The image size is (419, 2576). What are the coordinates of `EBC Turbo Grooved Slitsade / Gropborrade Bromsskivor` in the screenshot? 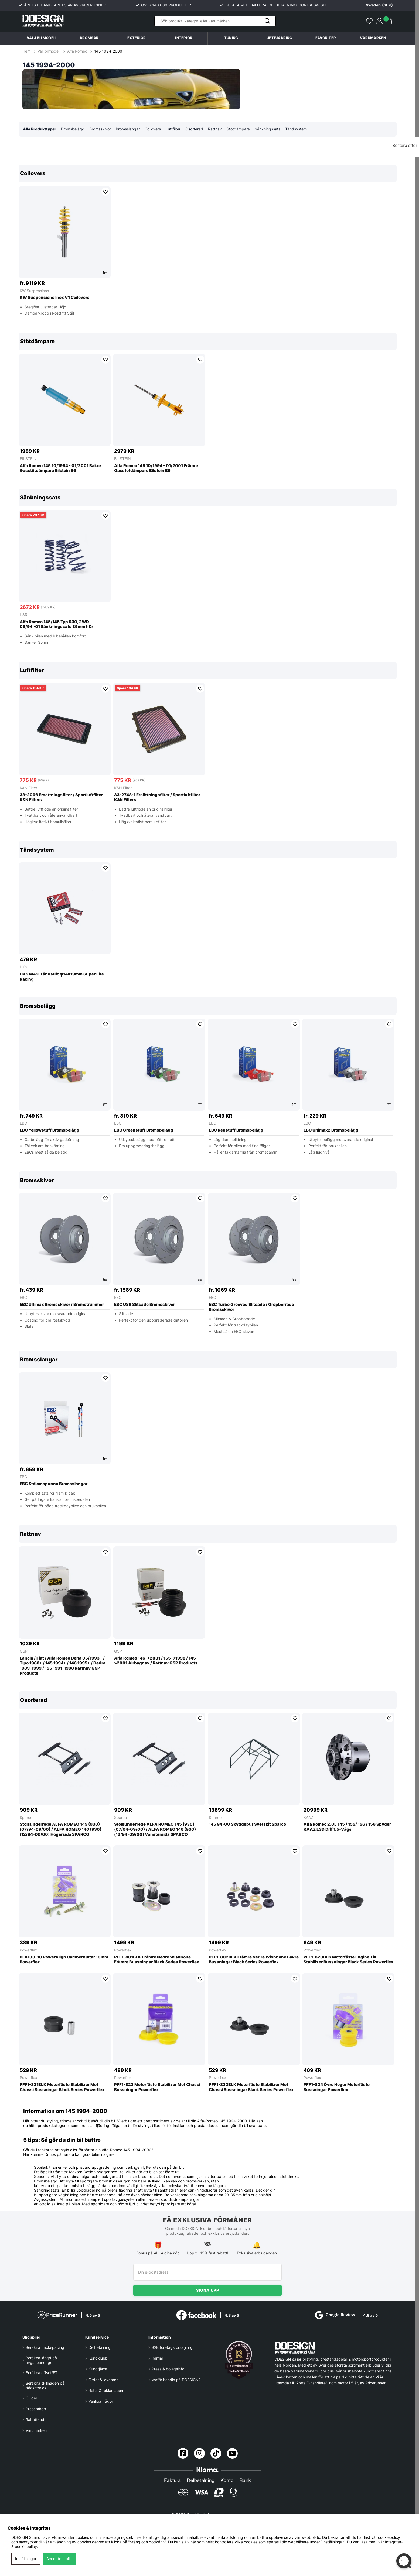 It's located at (251, 1307).